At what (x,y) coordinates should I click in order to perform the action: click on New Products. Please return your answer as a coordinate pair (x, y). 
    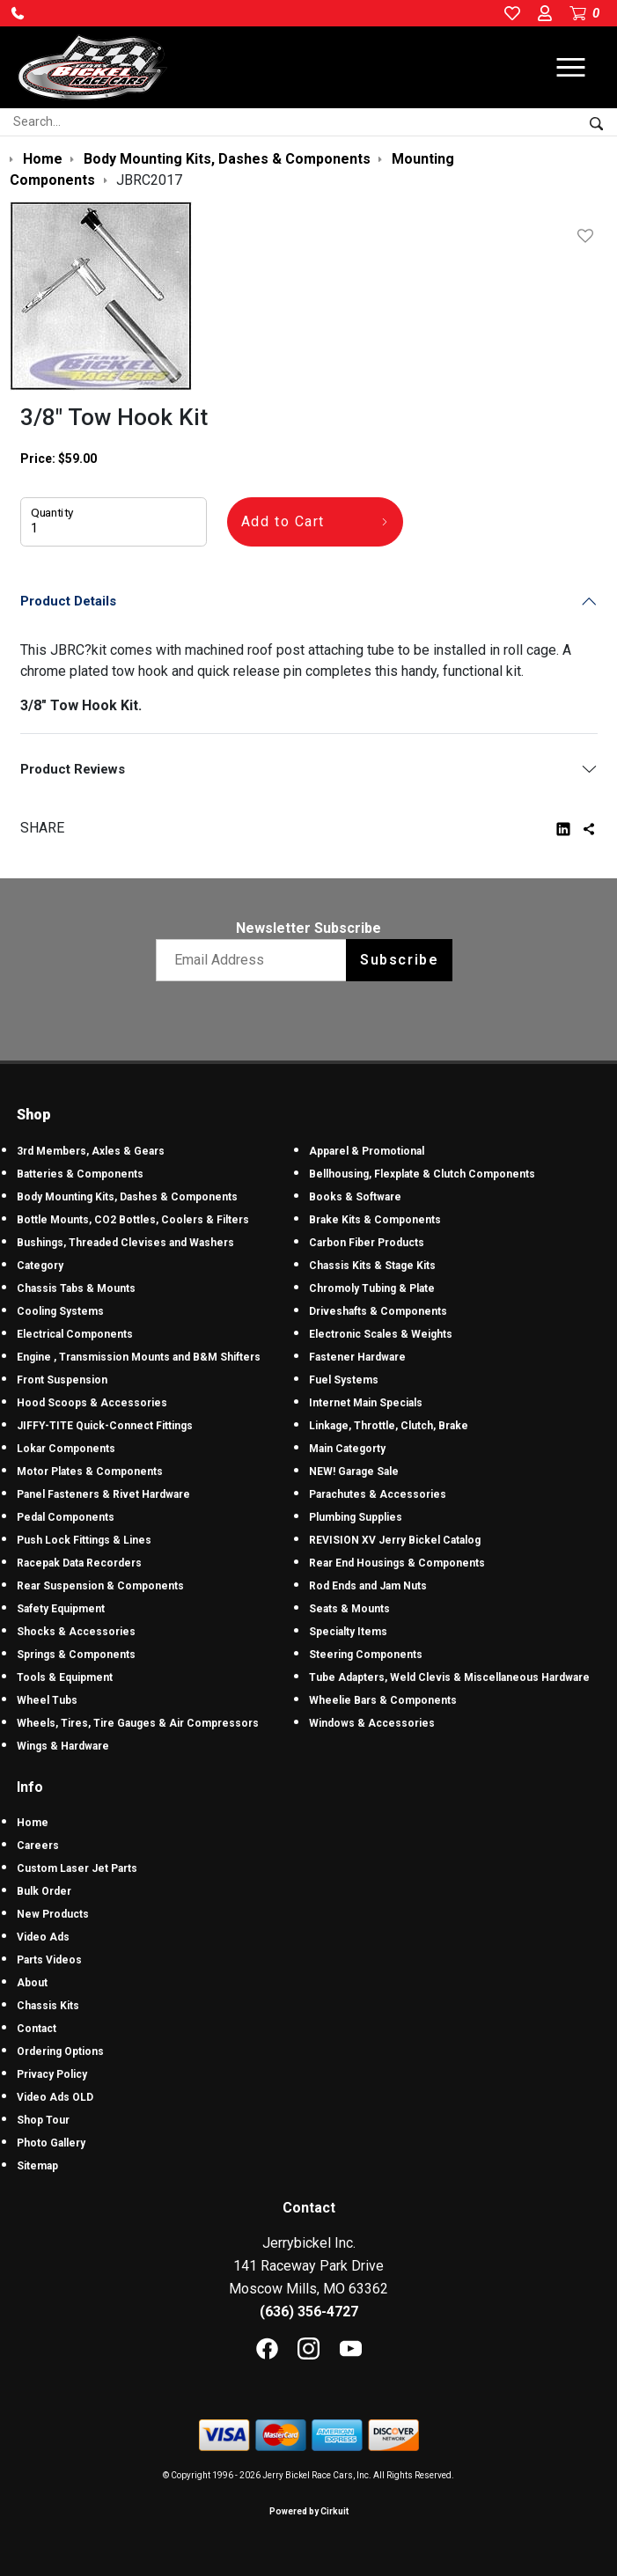
    Looking at the image, I should click on (53, 1914).